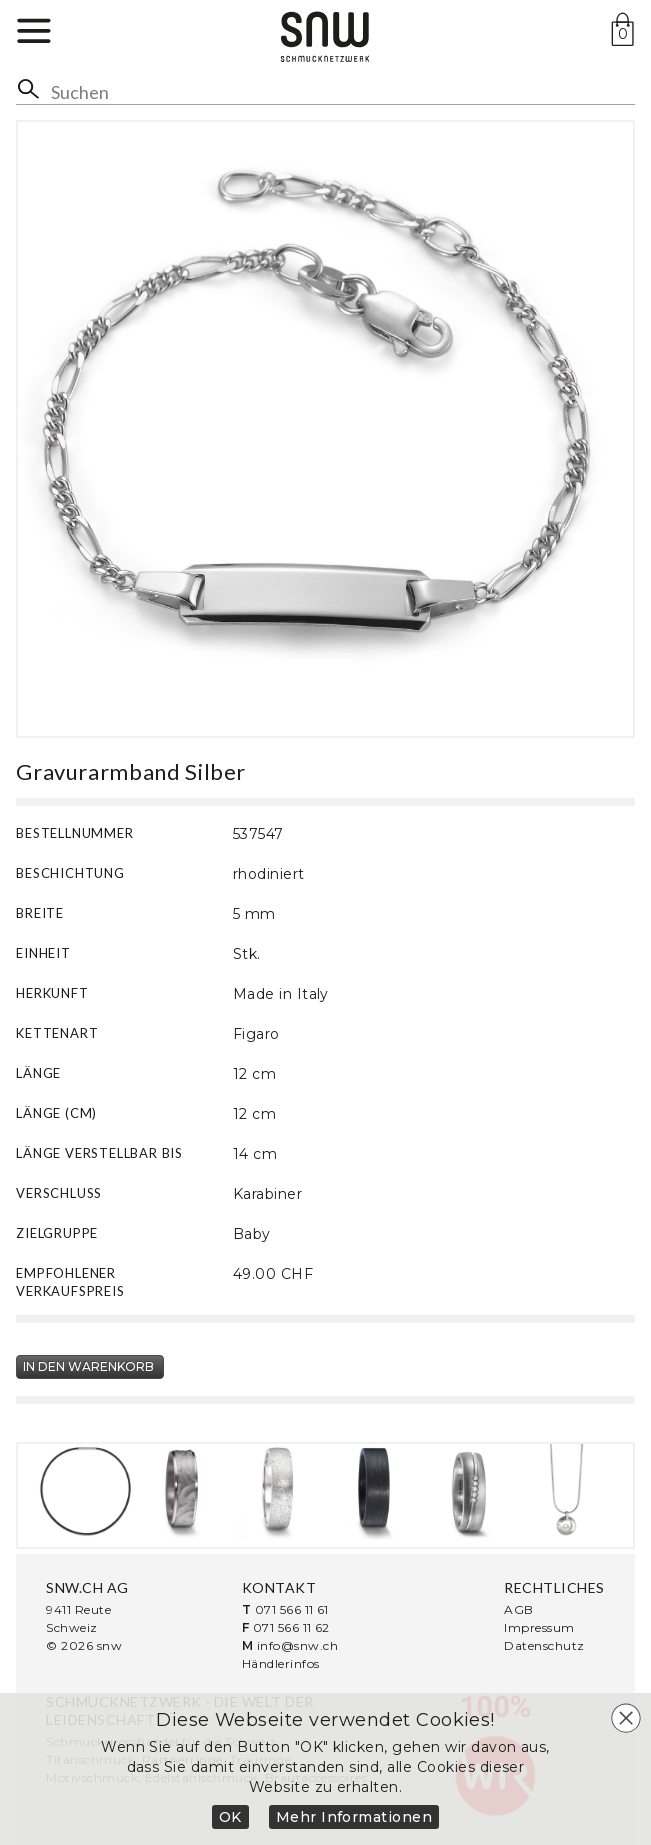 Image resolution: width=651 pixels, height=1845 pixels. I want to click on AGB, so click(518, 1609).